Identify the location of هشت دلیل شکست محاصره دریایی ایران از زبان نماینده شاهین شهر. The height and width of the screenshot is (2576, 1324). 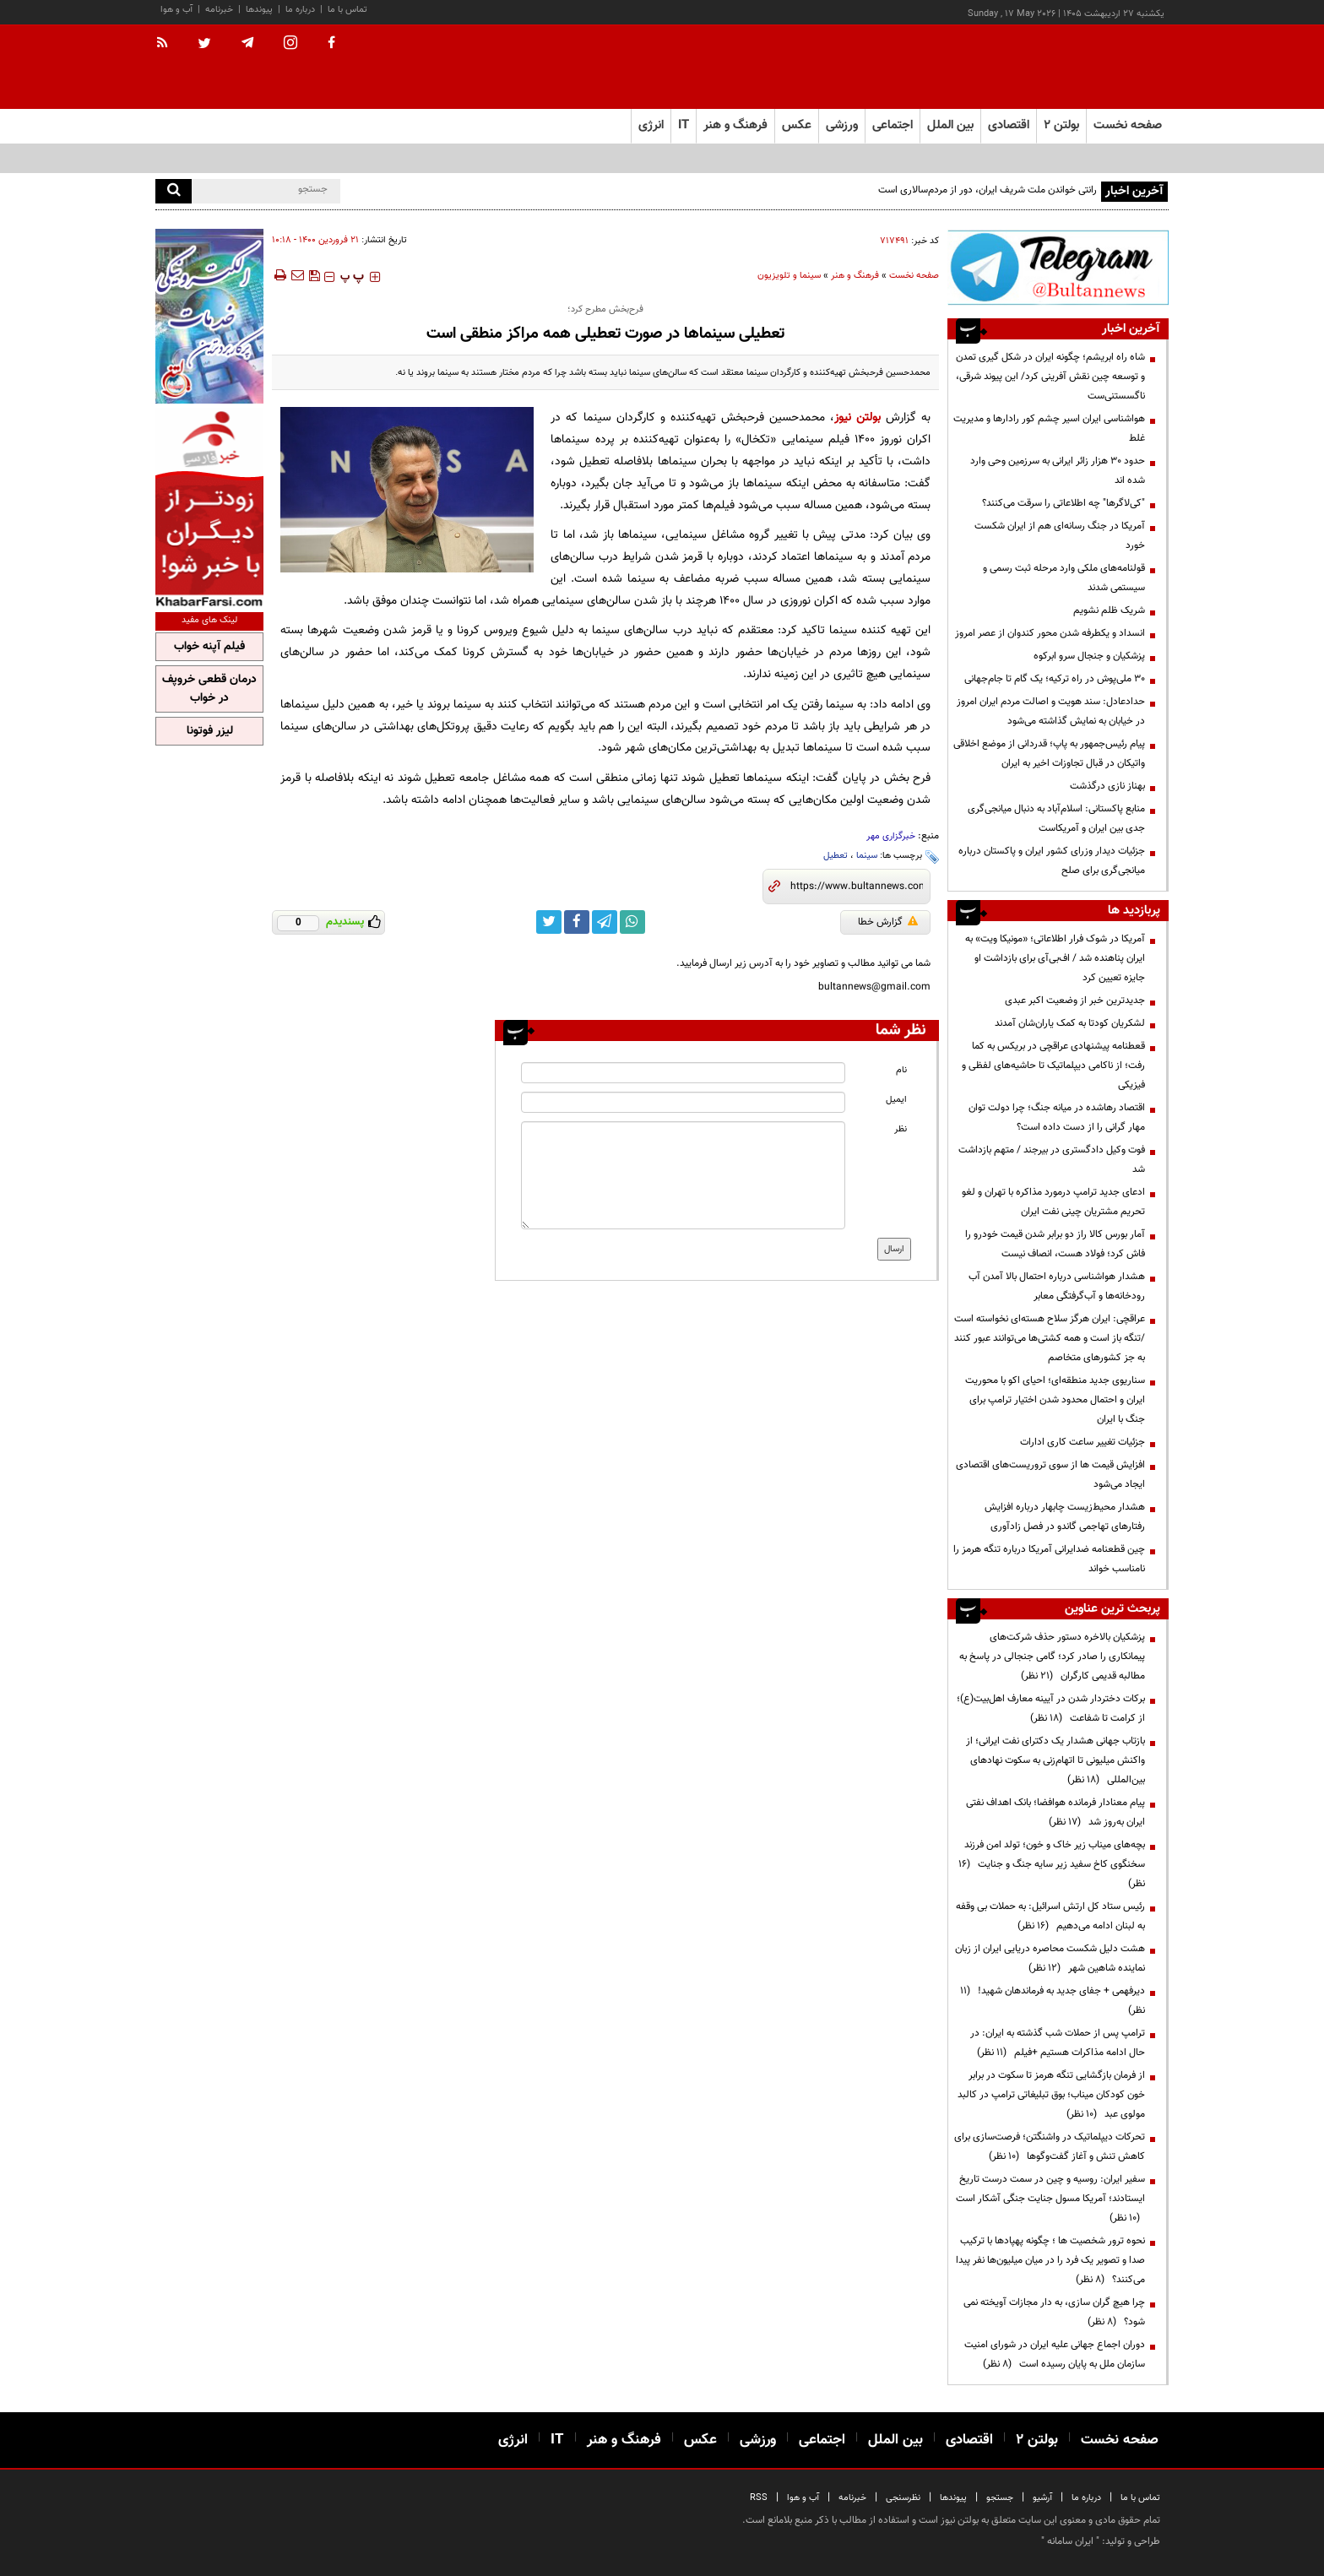
(1050, 1958).